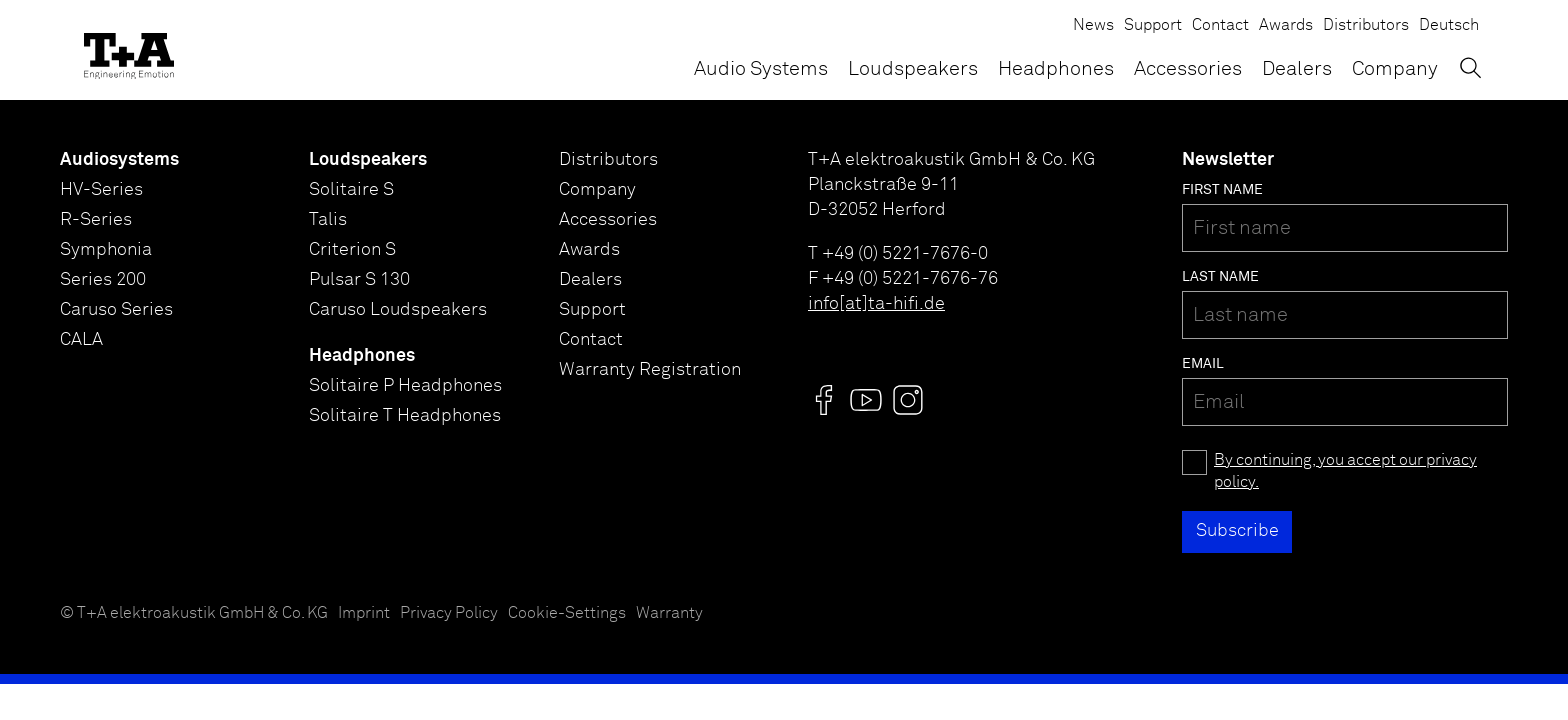 Image resolution: width=1568 pixels, height=720 pixels. I want to click on Series 200, so click(103, 280).